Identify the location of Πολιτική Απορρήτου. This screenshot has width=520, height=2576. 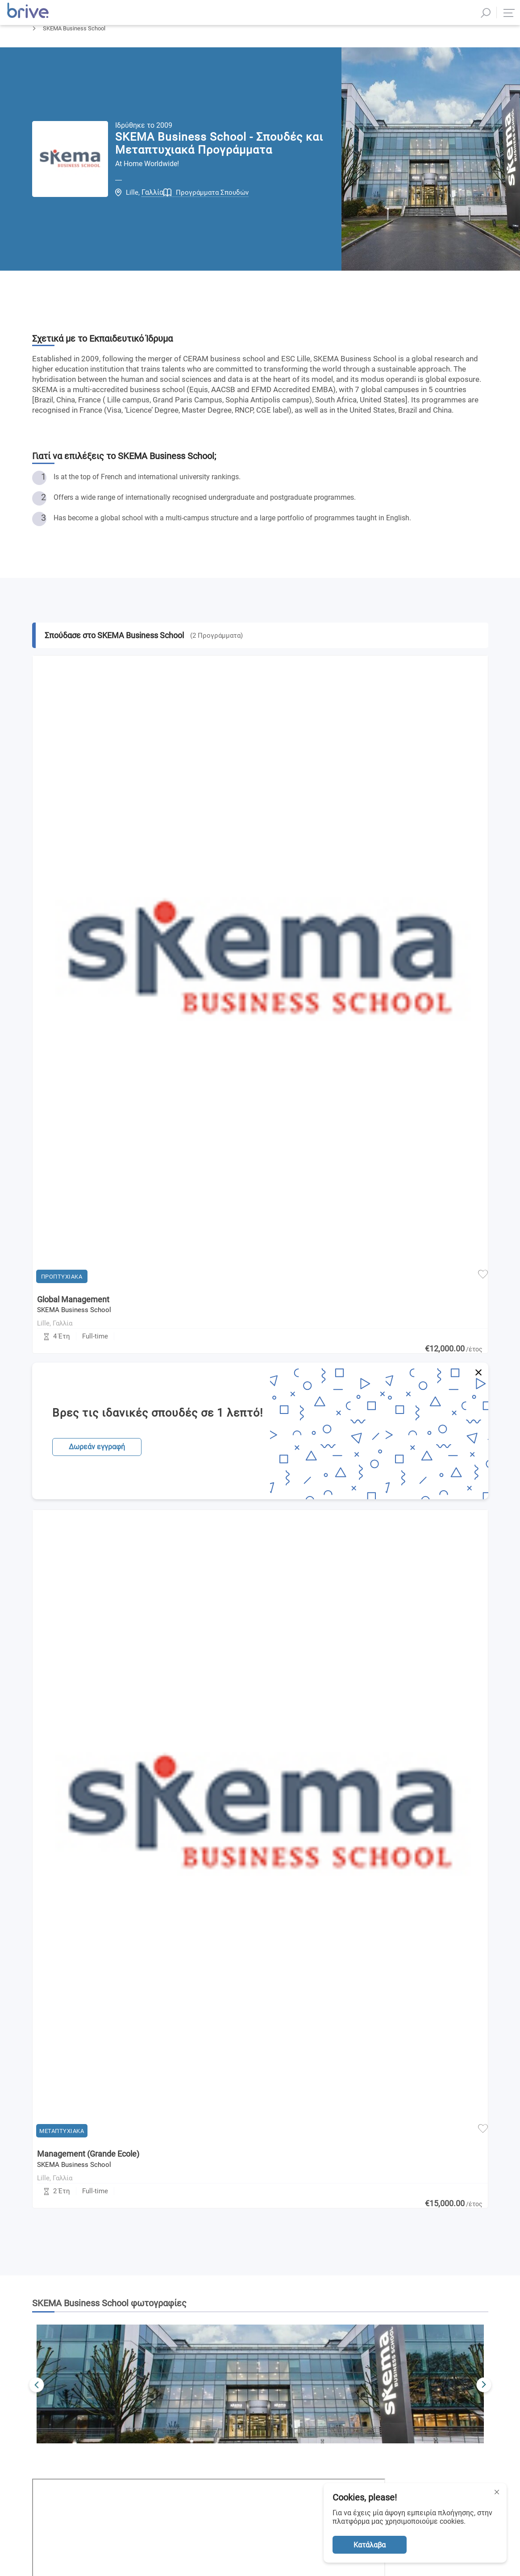
(372, 2155).